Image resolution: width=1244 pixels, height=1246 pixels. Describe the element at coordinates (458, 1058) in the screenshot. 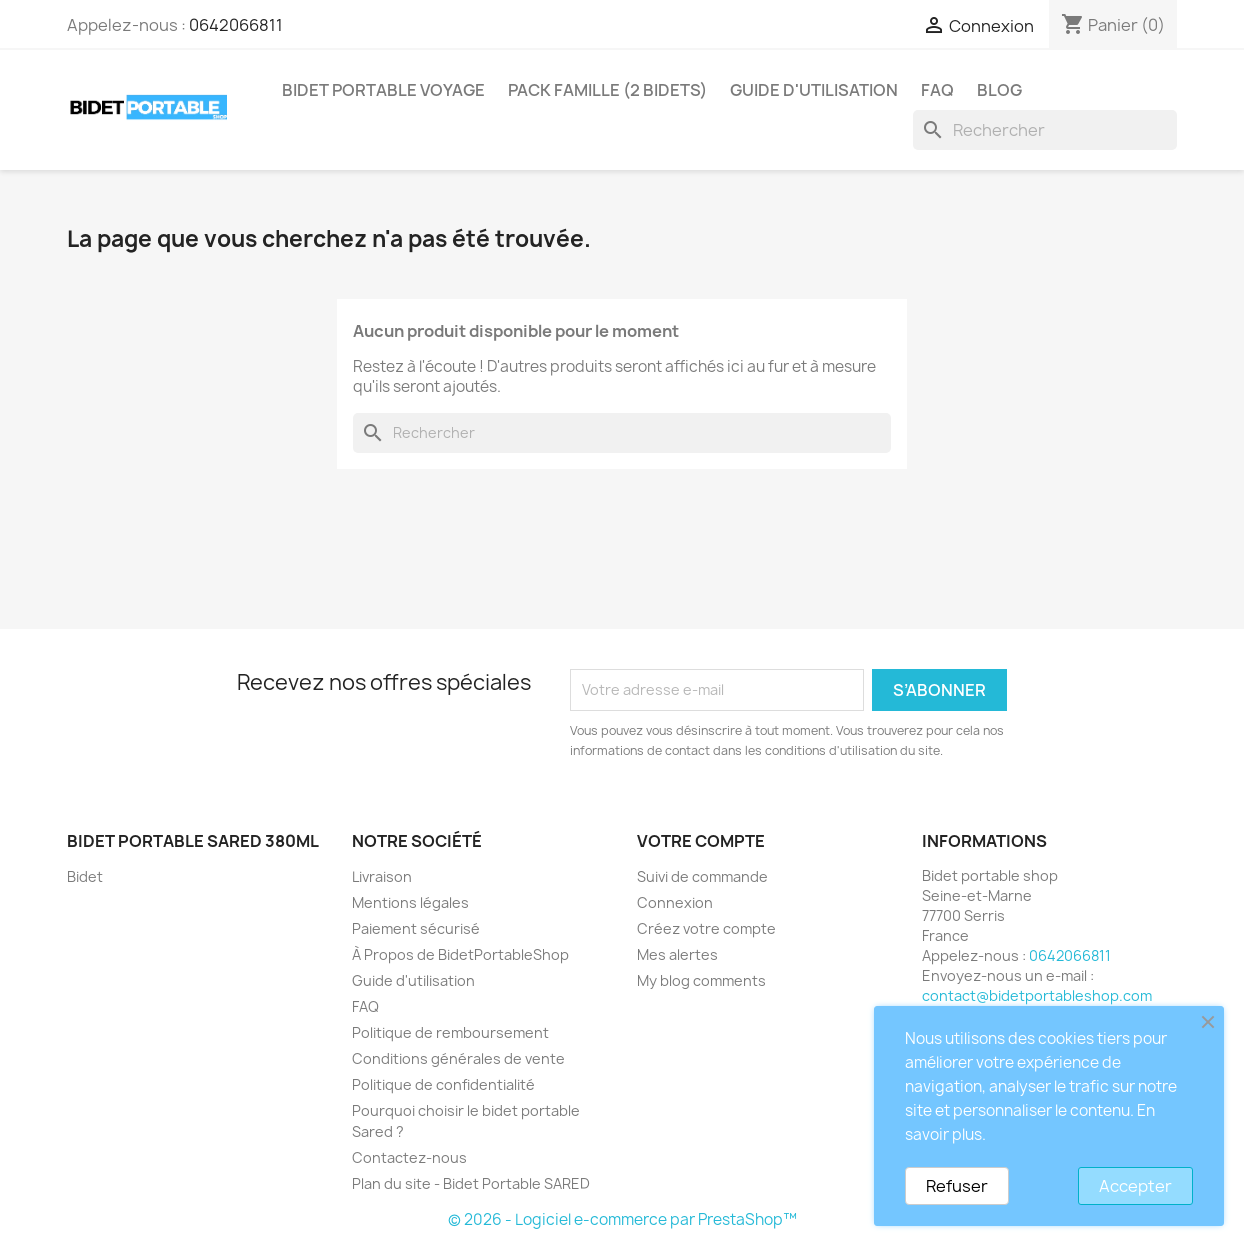

I see `Conditions générales de vente` at that location.